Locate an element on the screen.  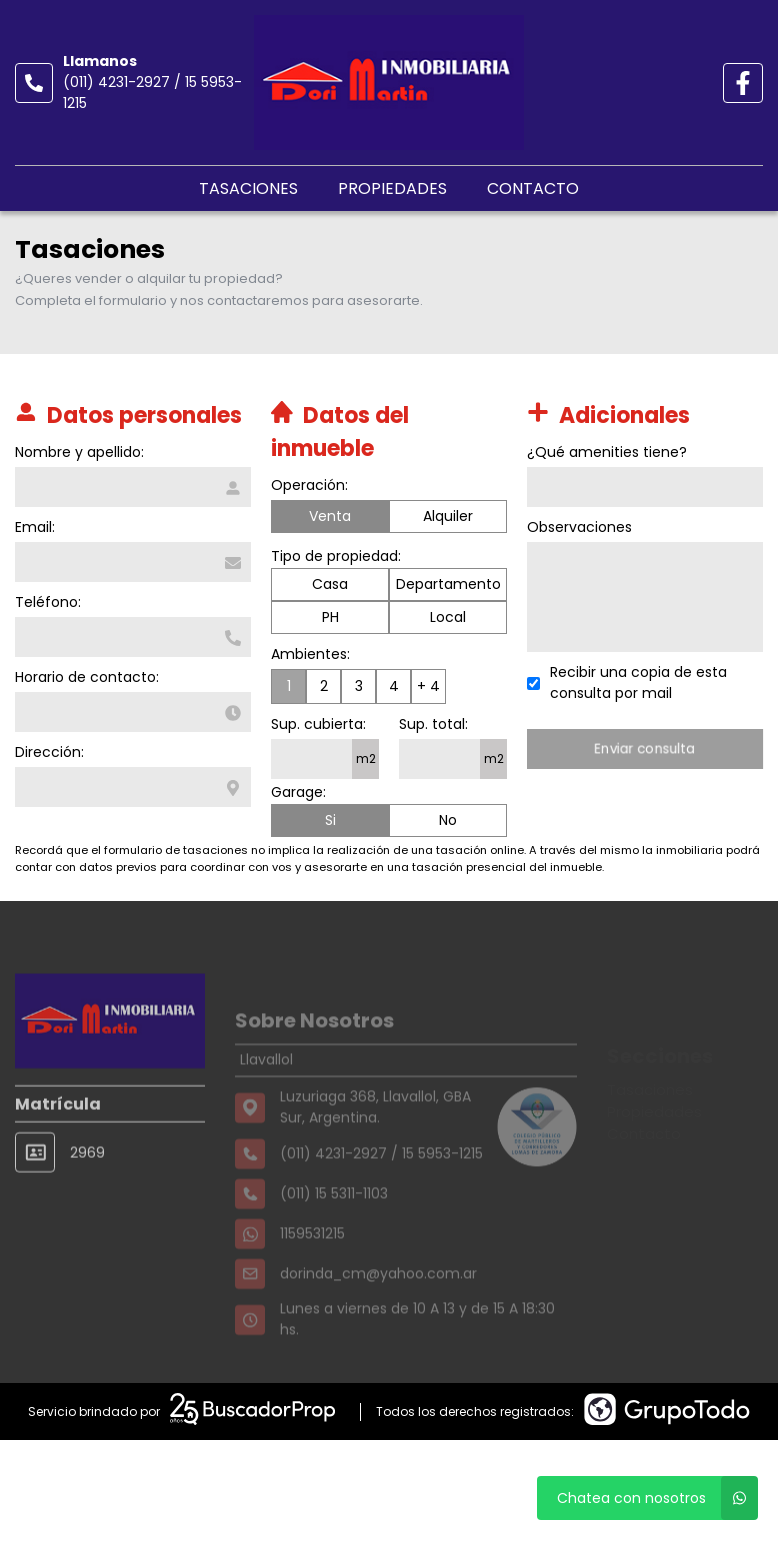
Tasaciones is located at coordinates (248, 188).